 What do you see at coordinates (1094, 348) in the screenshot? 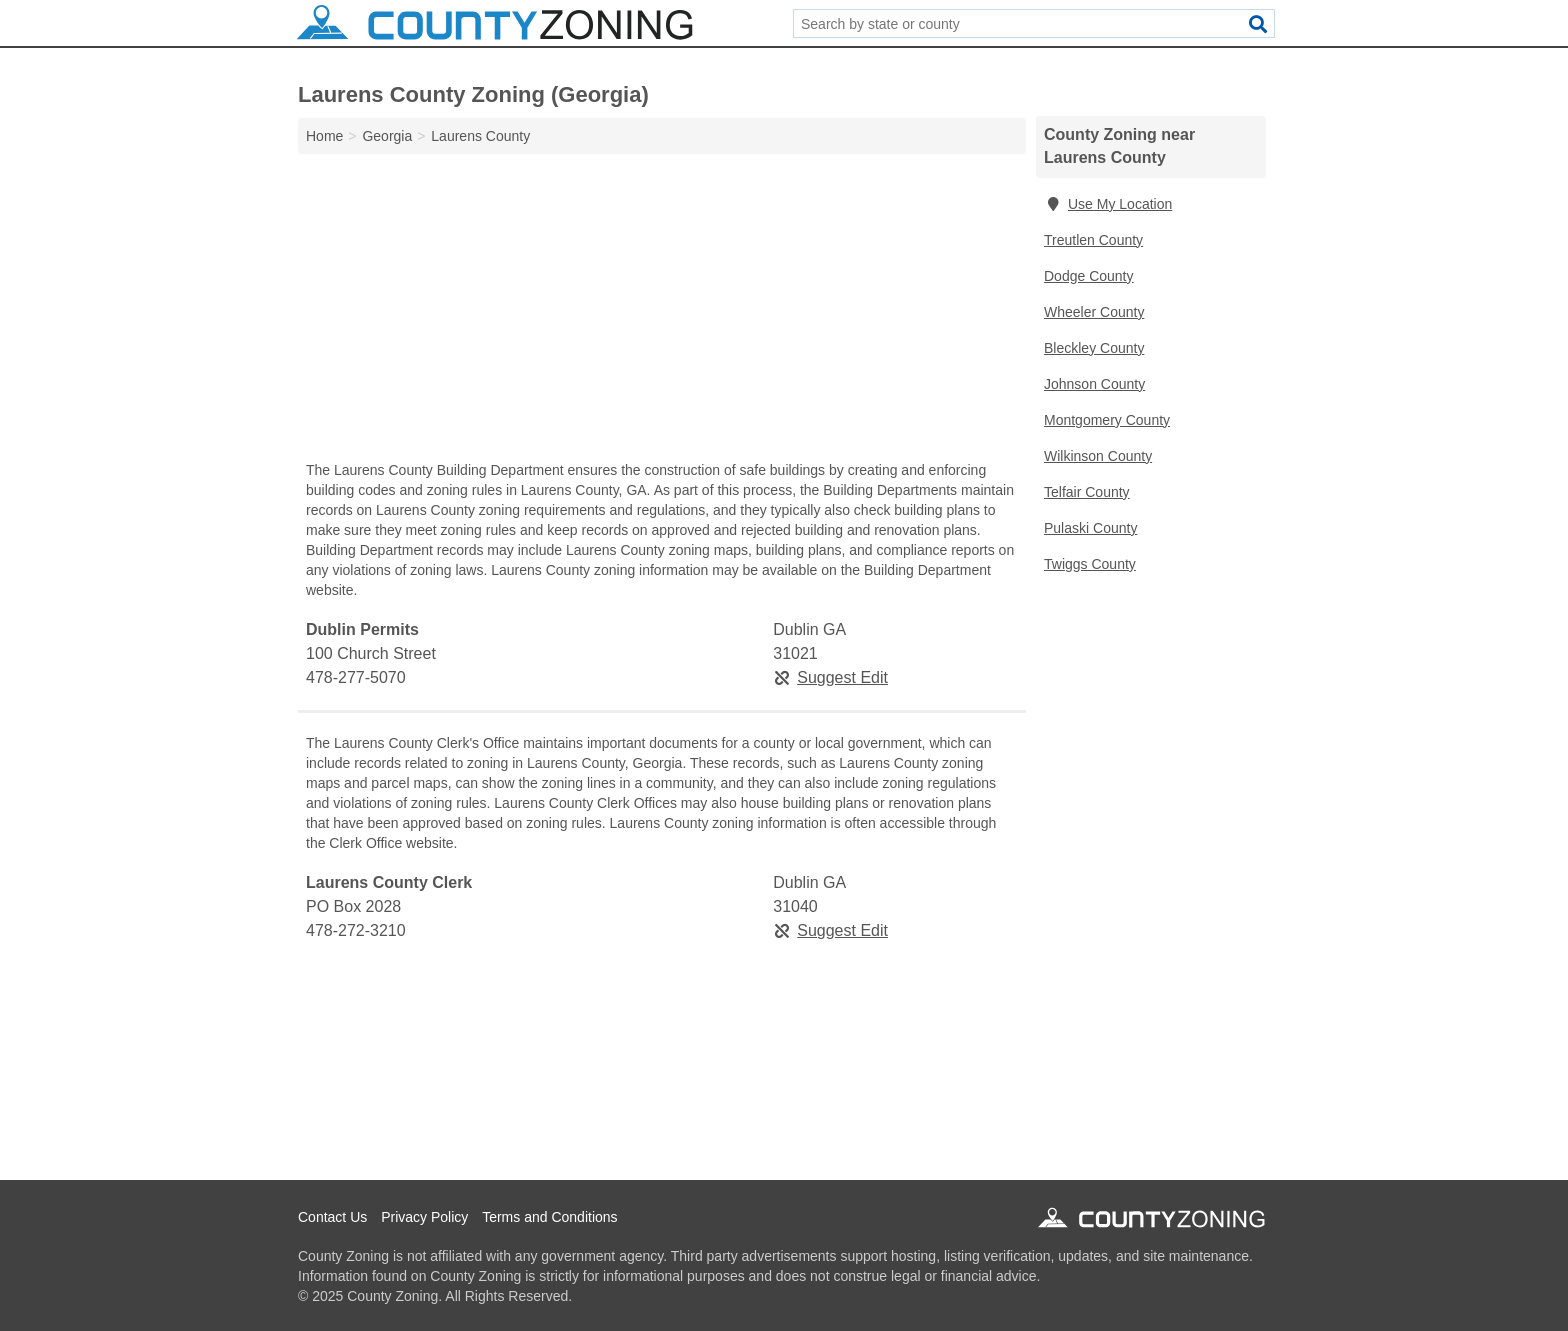
I see `Bleckley County` at bounding box center [1094, 348].